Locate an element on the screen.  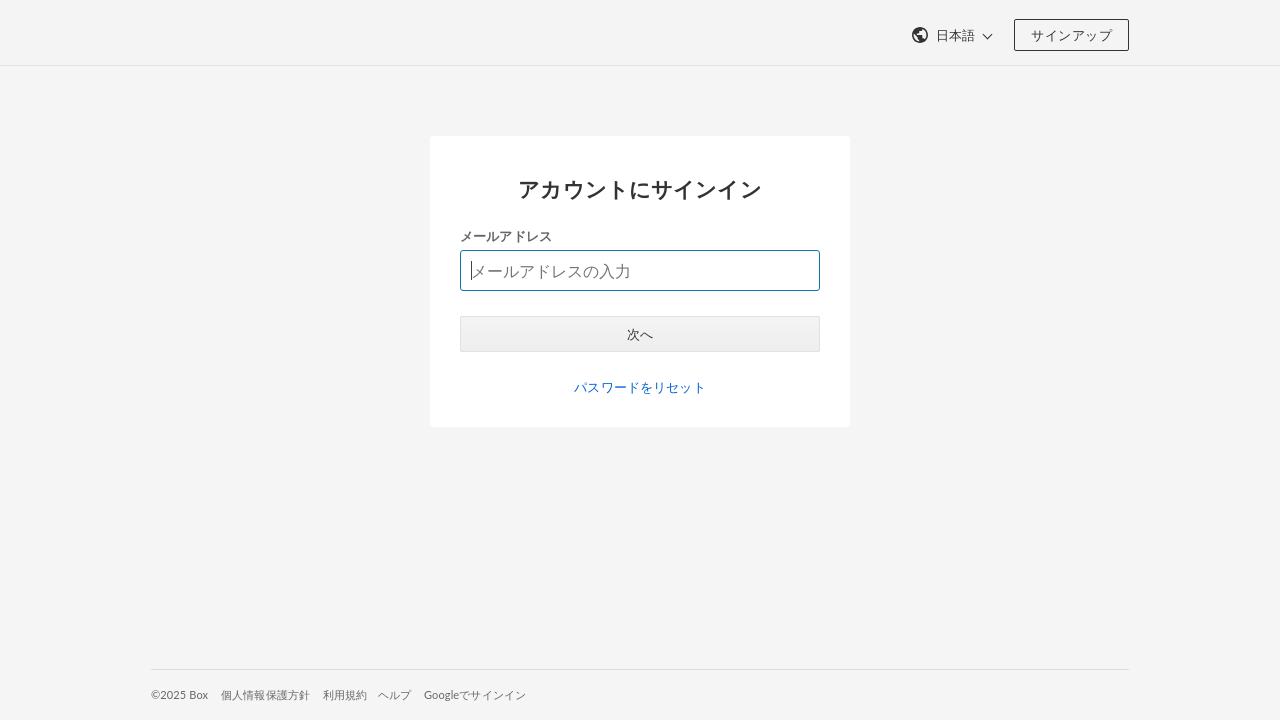
Googleでサインイン is located at coordinates (475, 694).